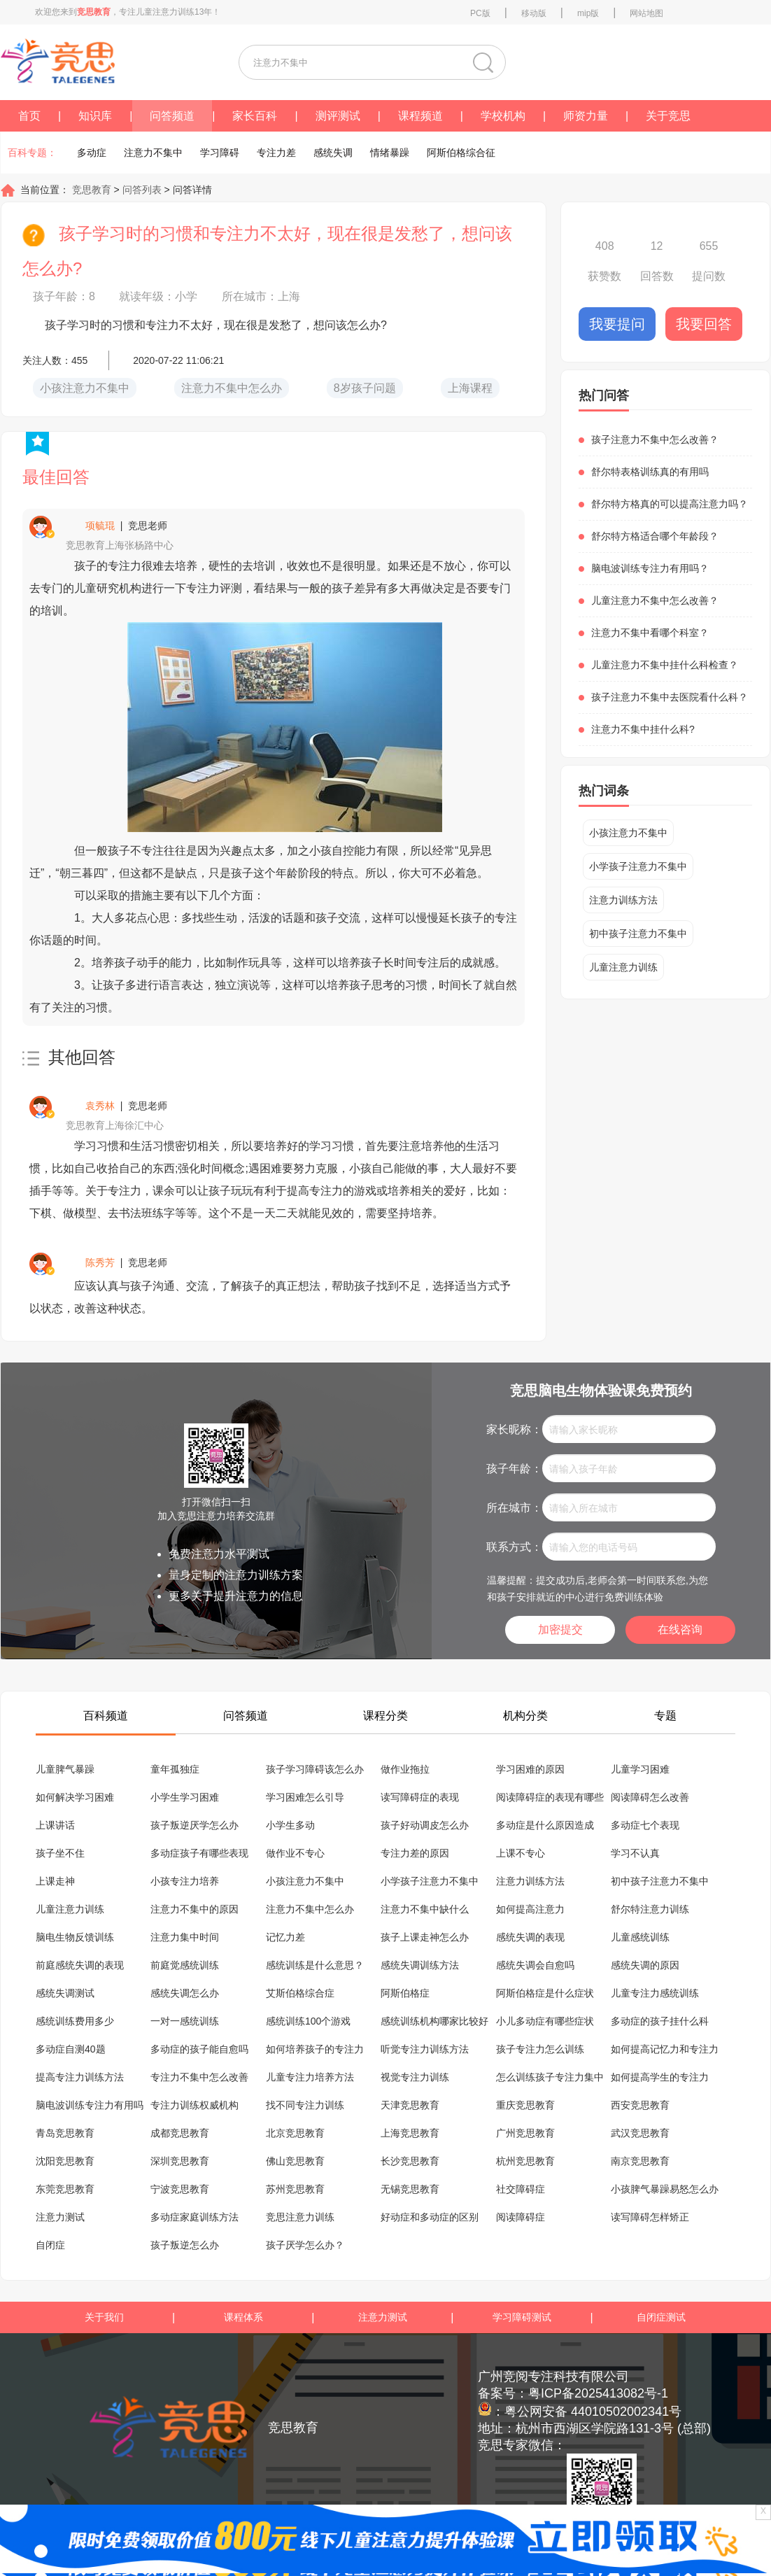 The width and height of the screenshot is (771, 2576). Describe the element at coordinates (592, 2412) in the screenshot. I see `粤公网安备 44010502002341号` at that location.